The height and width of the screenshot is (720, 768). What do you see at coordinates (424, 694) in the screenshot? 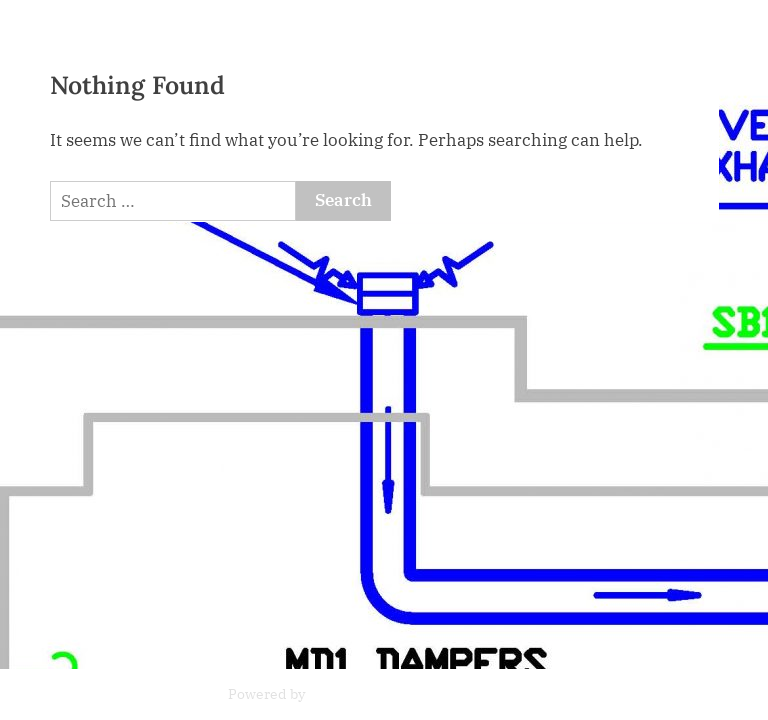
I see `PressBook News WordPress theme` at bounding box center [424, 694].